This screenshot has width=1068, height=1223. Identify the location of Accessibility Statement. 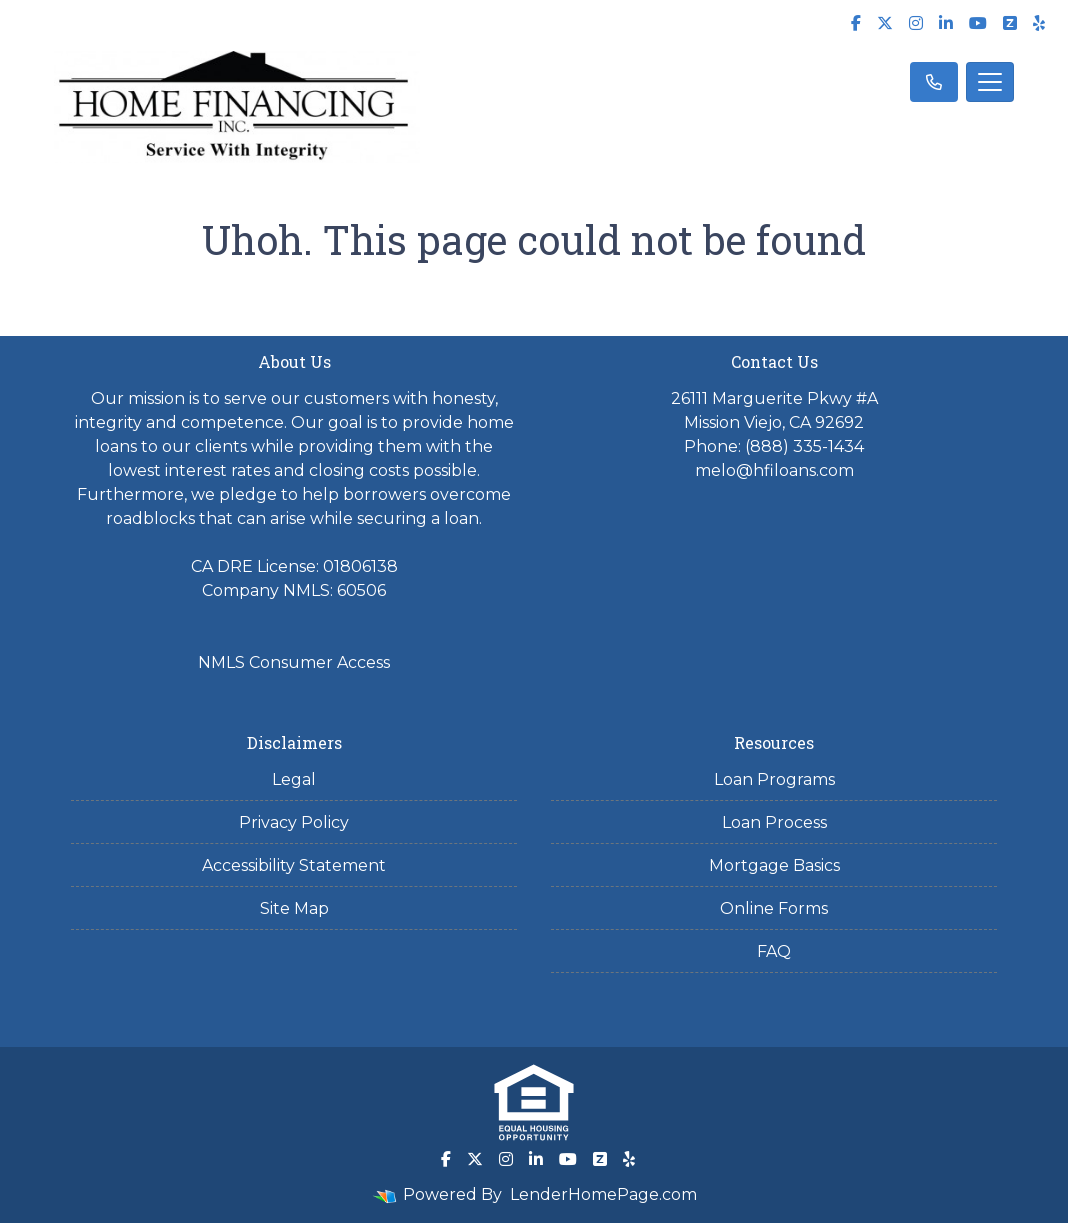
(294, 865).